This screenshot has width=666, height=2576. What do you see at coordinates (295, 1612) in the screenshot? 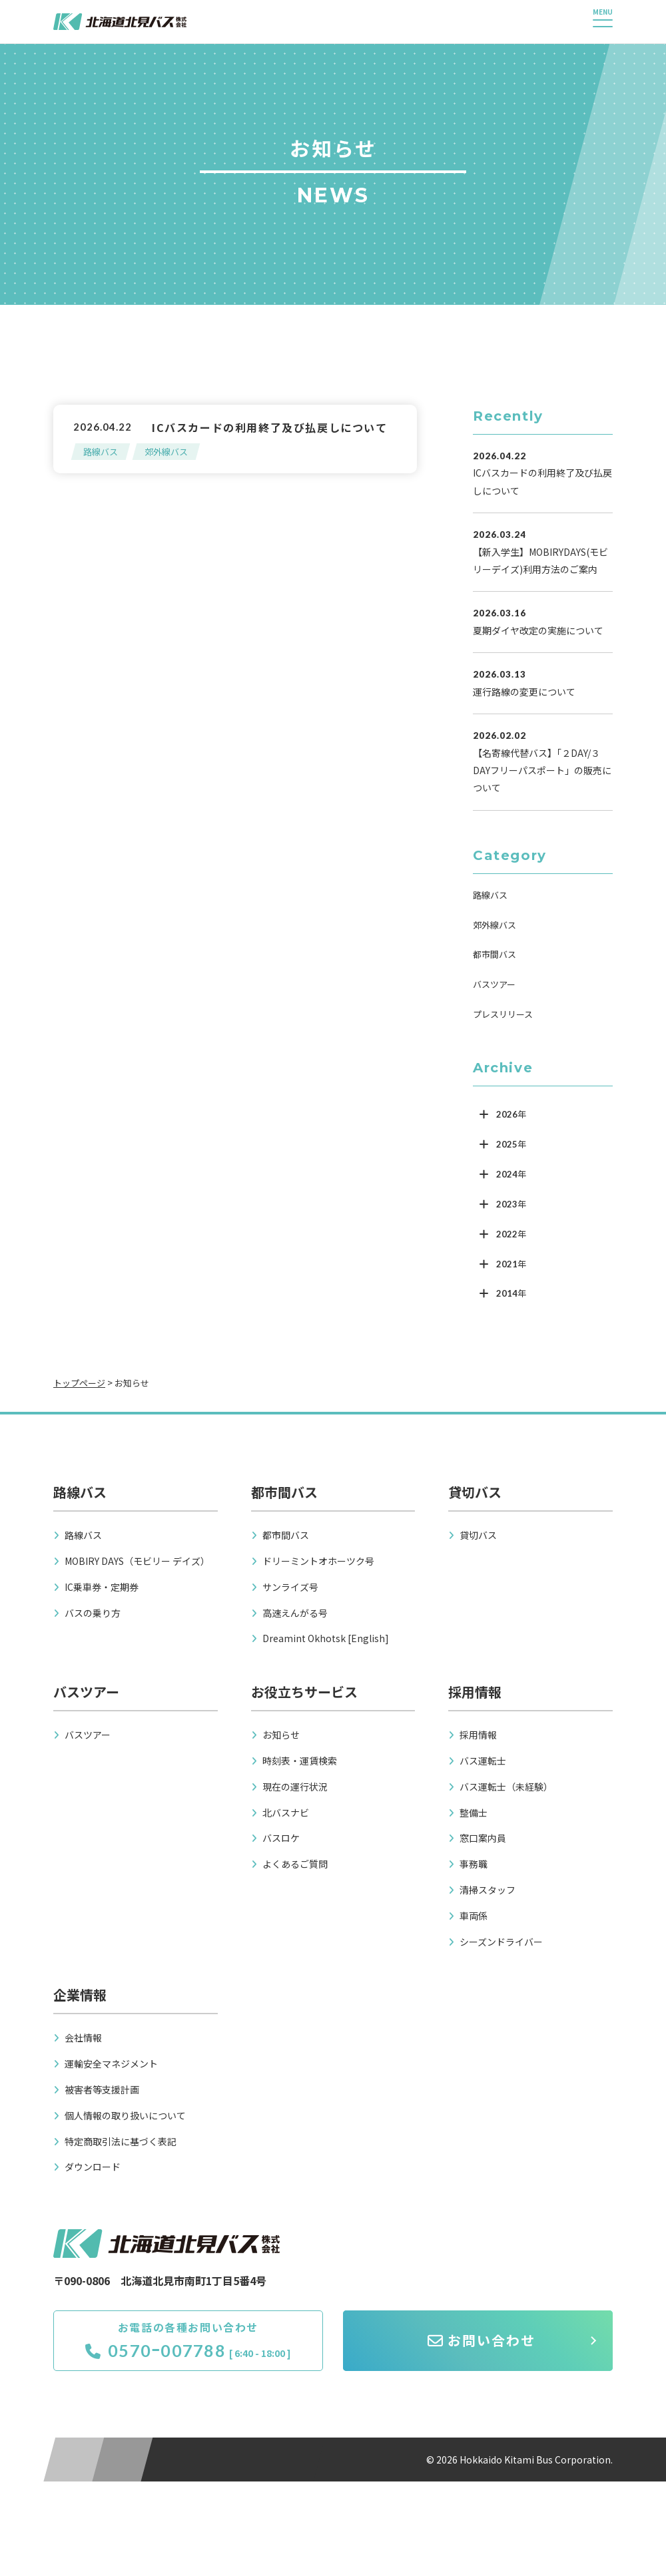
I see `高速えんがる号` at bounding box center [295, 1612].